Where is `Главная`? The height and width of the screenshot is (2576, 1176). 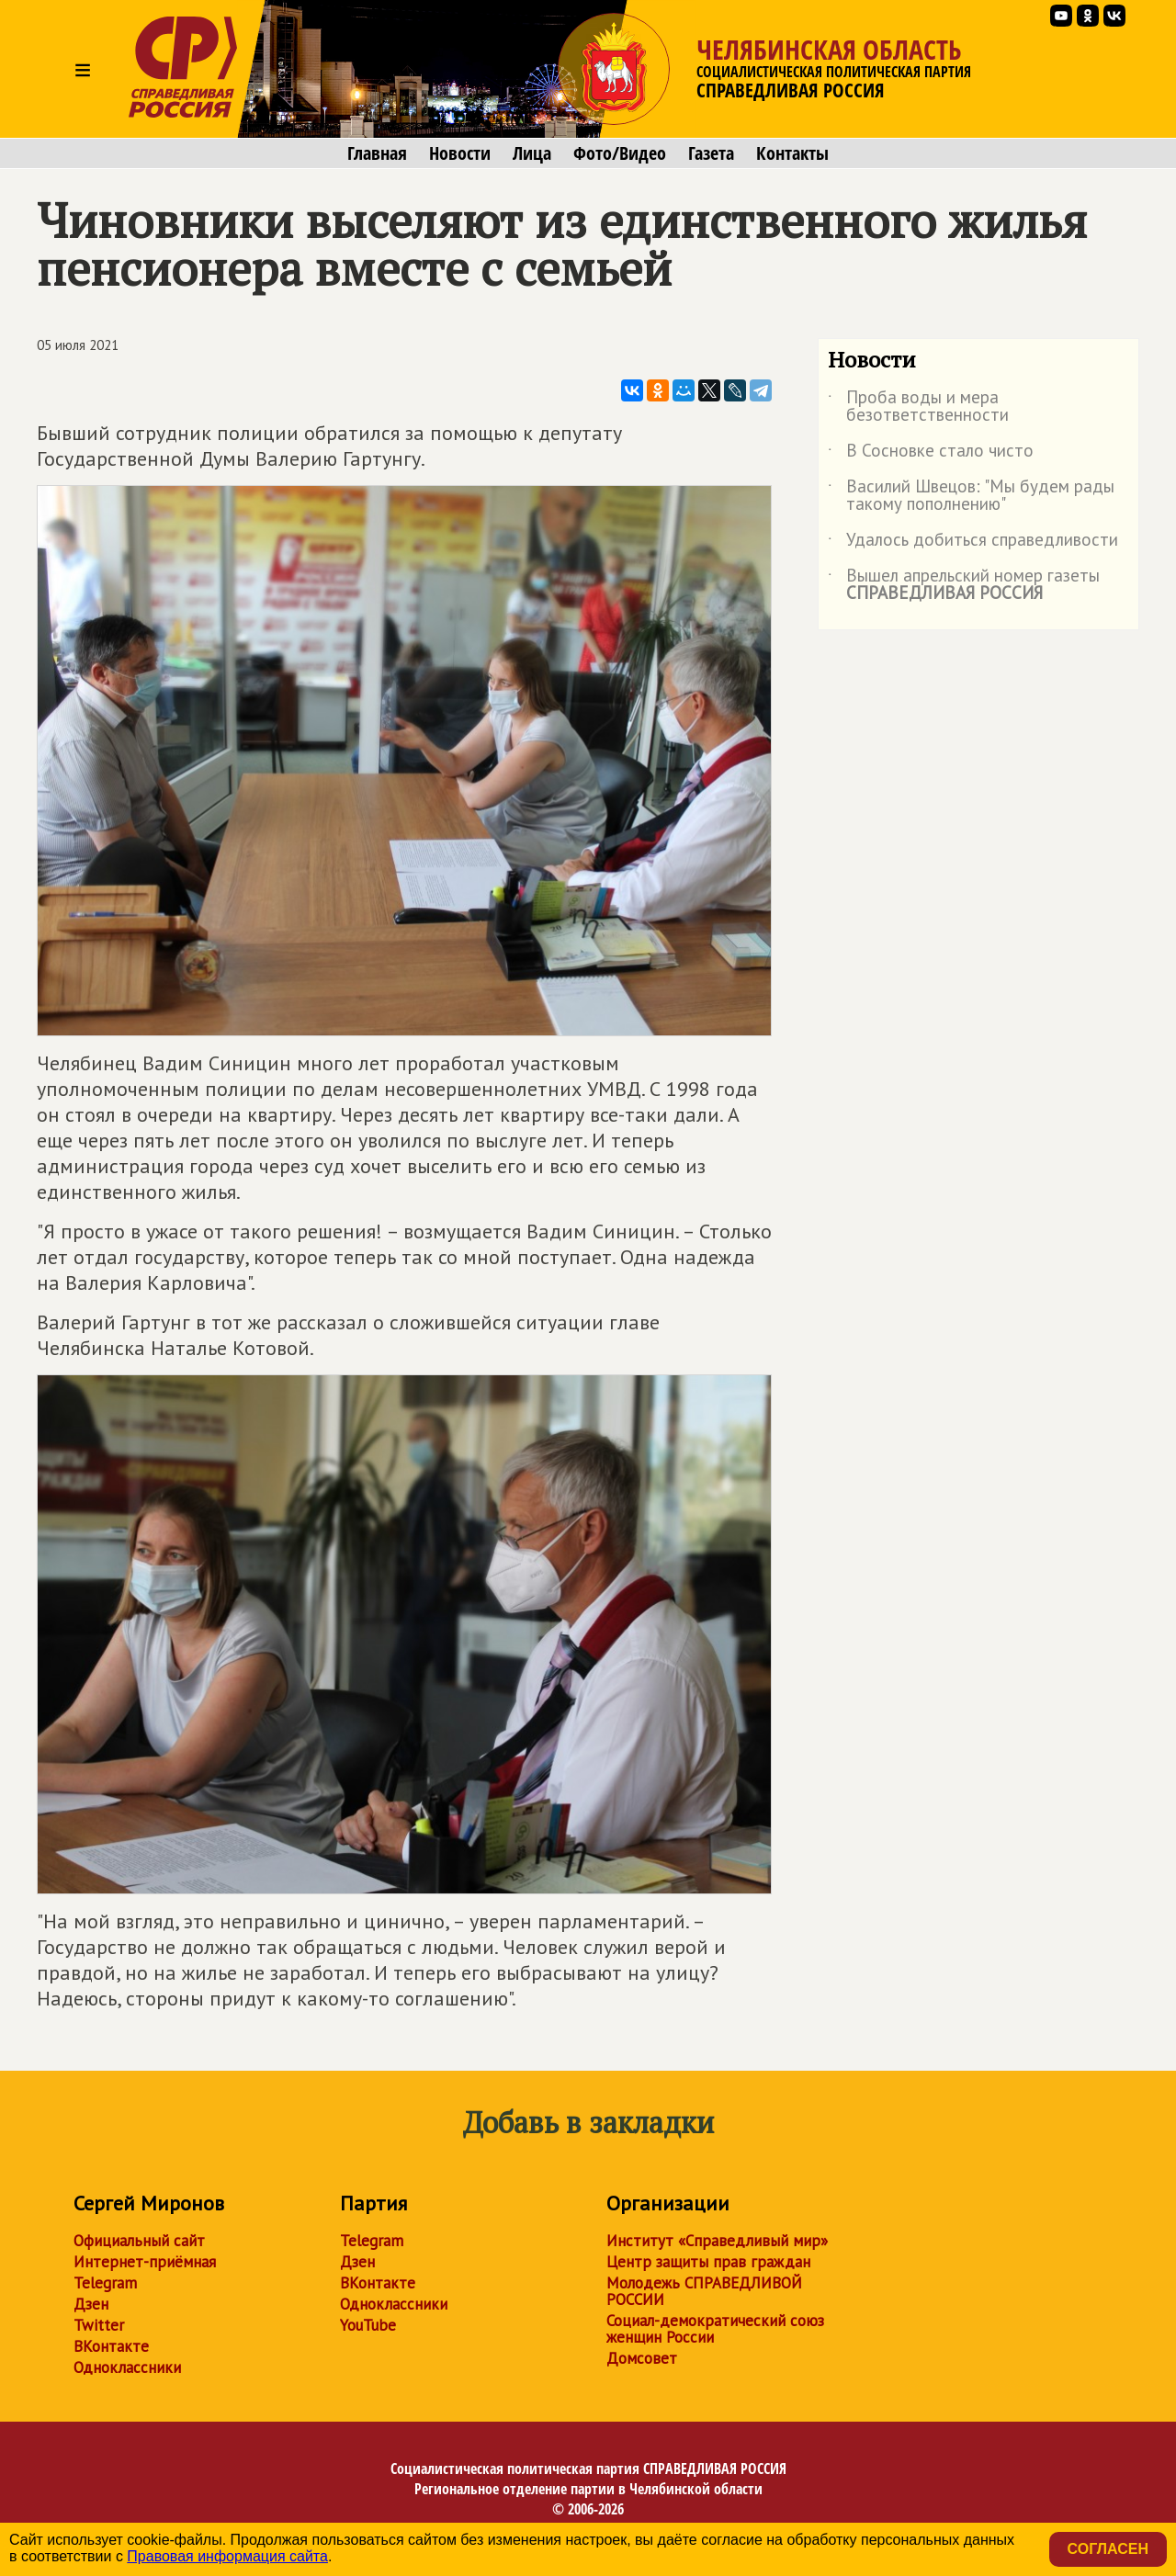
Главная is located at coordinates (377, 153).